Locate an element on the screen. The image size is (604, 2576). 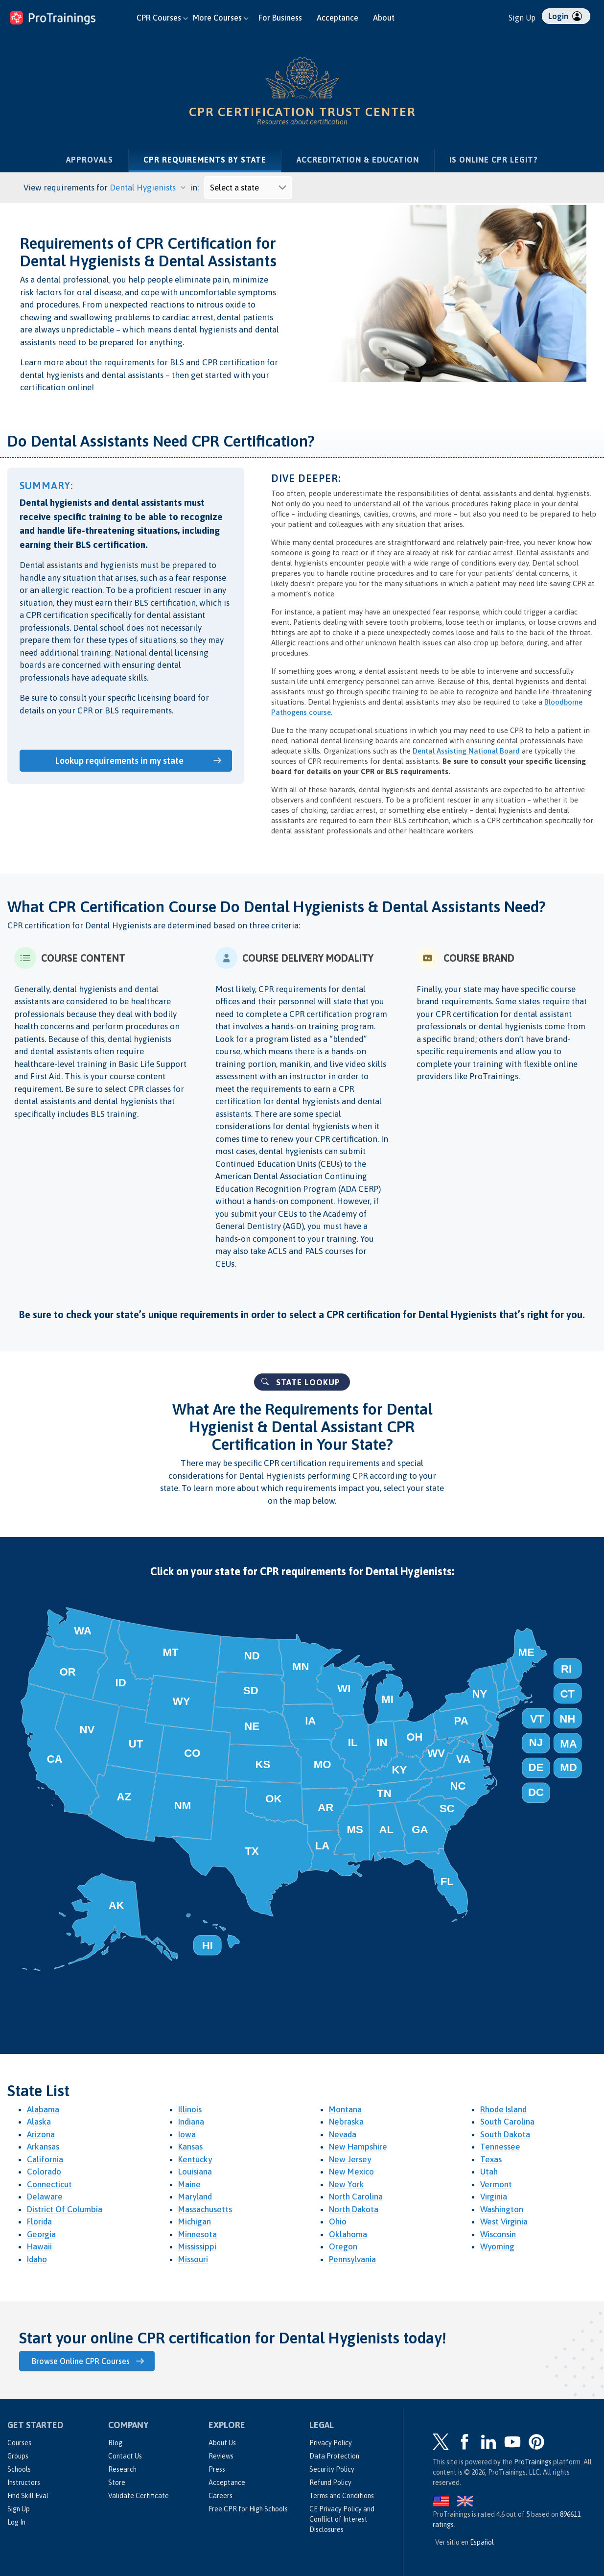
Data Protection is located at coordinates (334, 2455).